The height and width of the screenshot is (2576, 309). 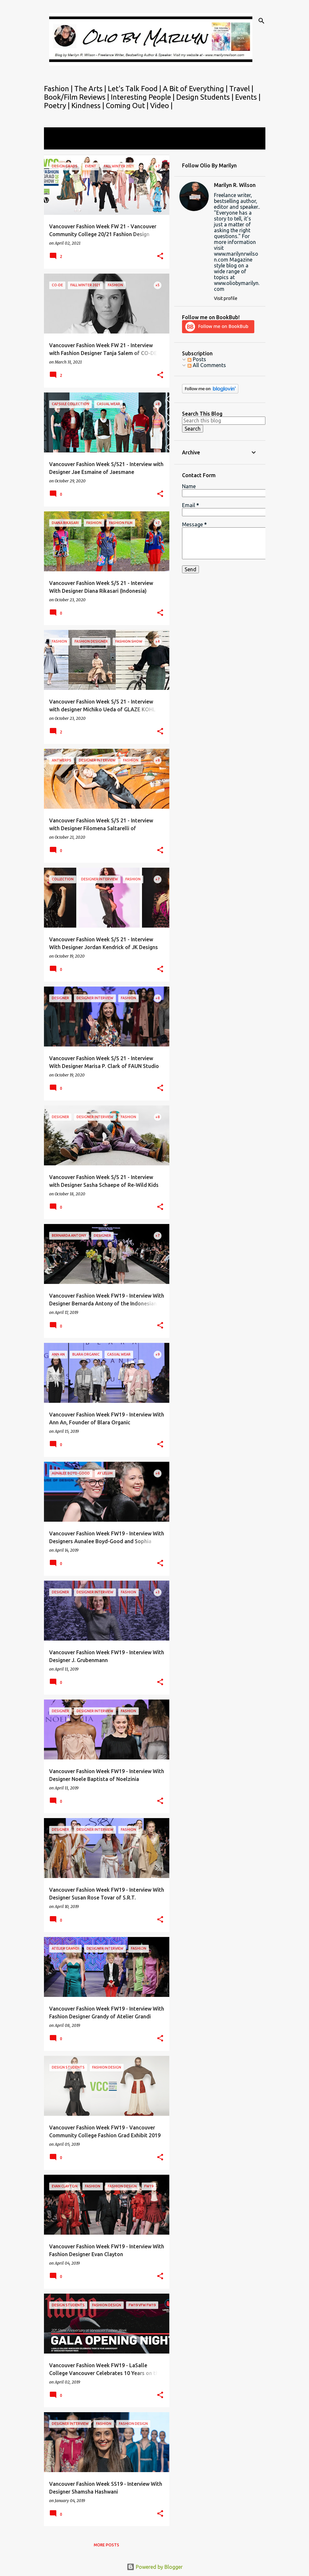 I want to click on Let's Talk Food |, so click(x=135, y=88).